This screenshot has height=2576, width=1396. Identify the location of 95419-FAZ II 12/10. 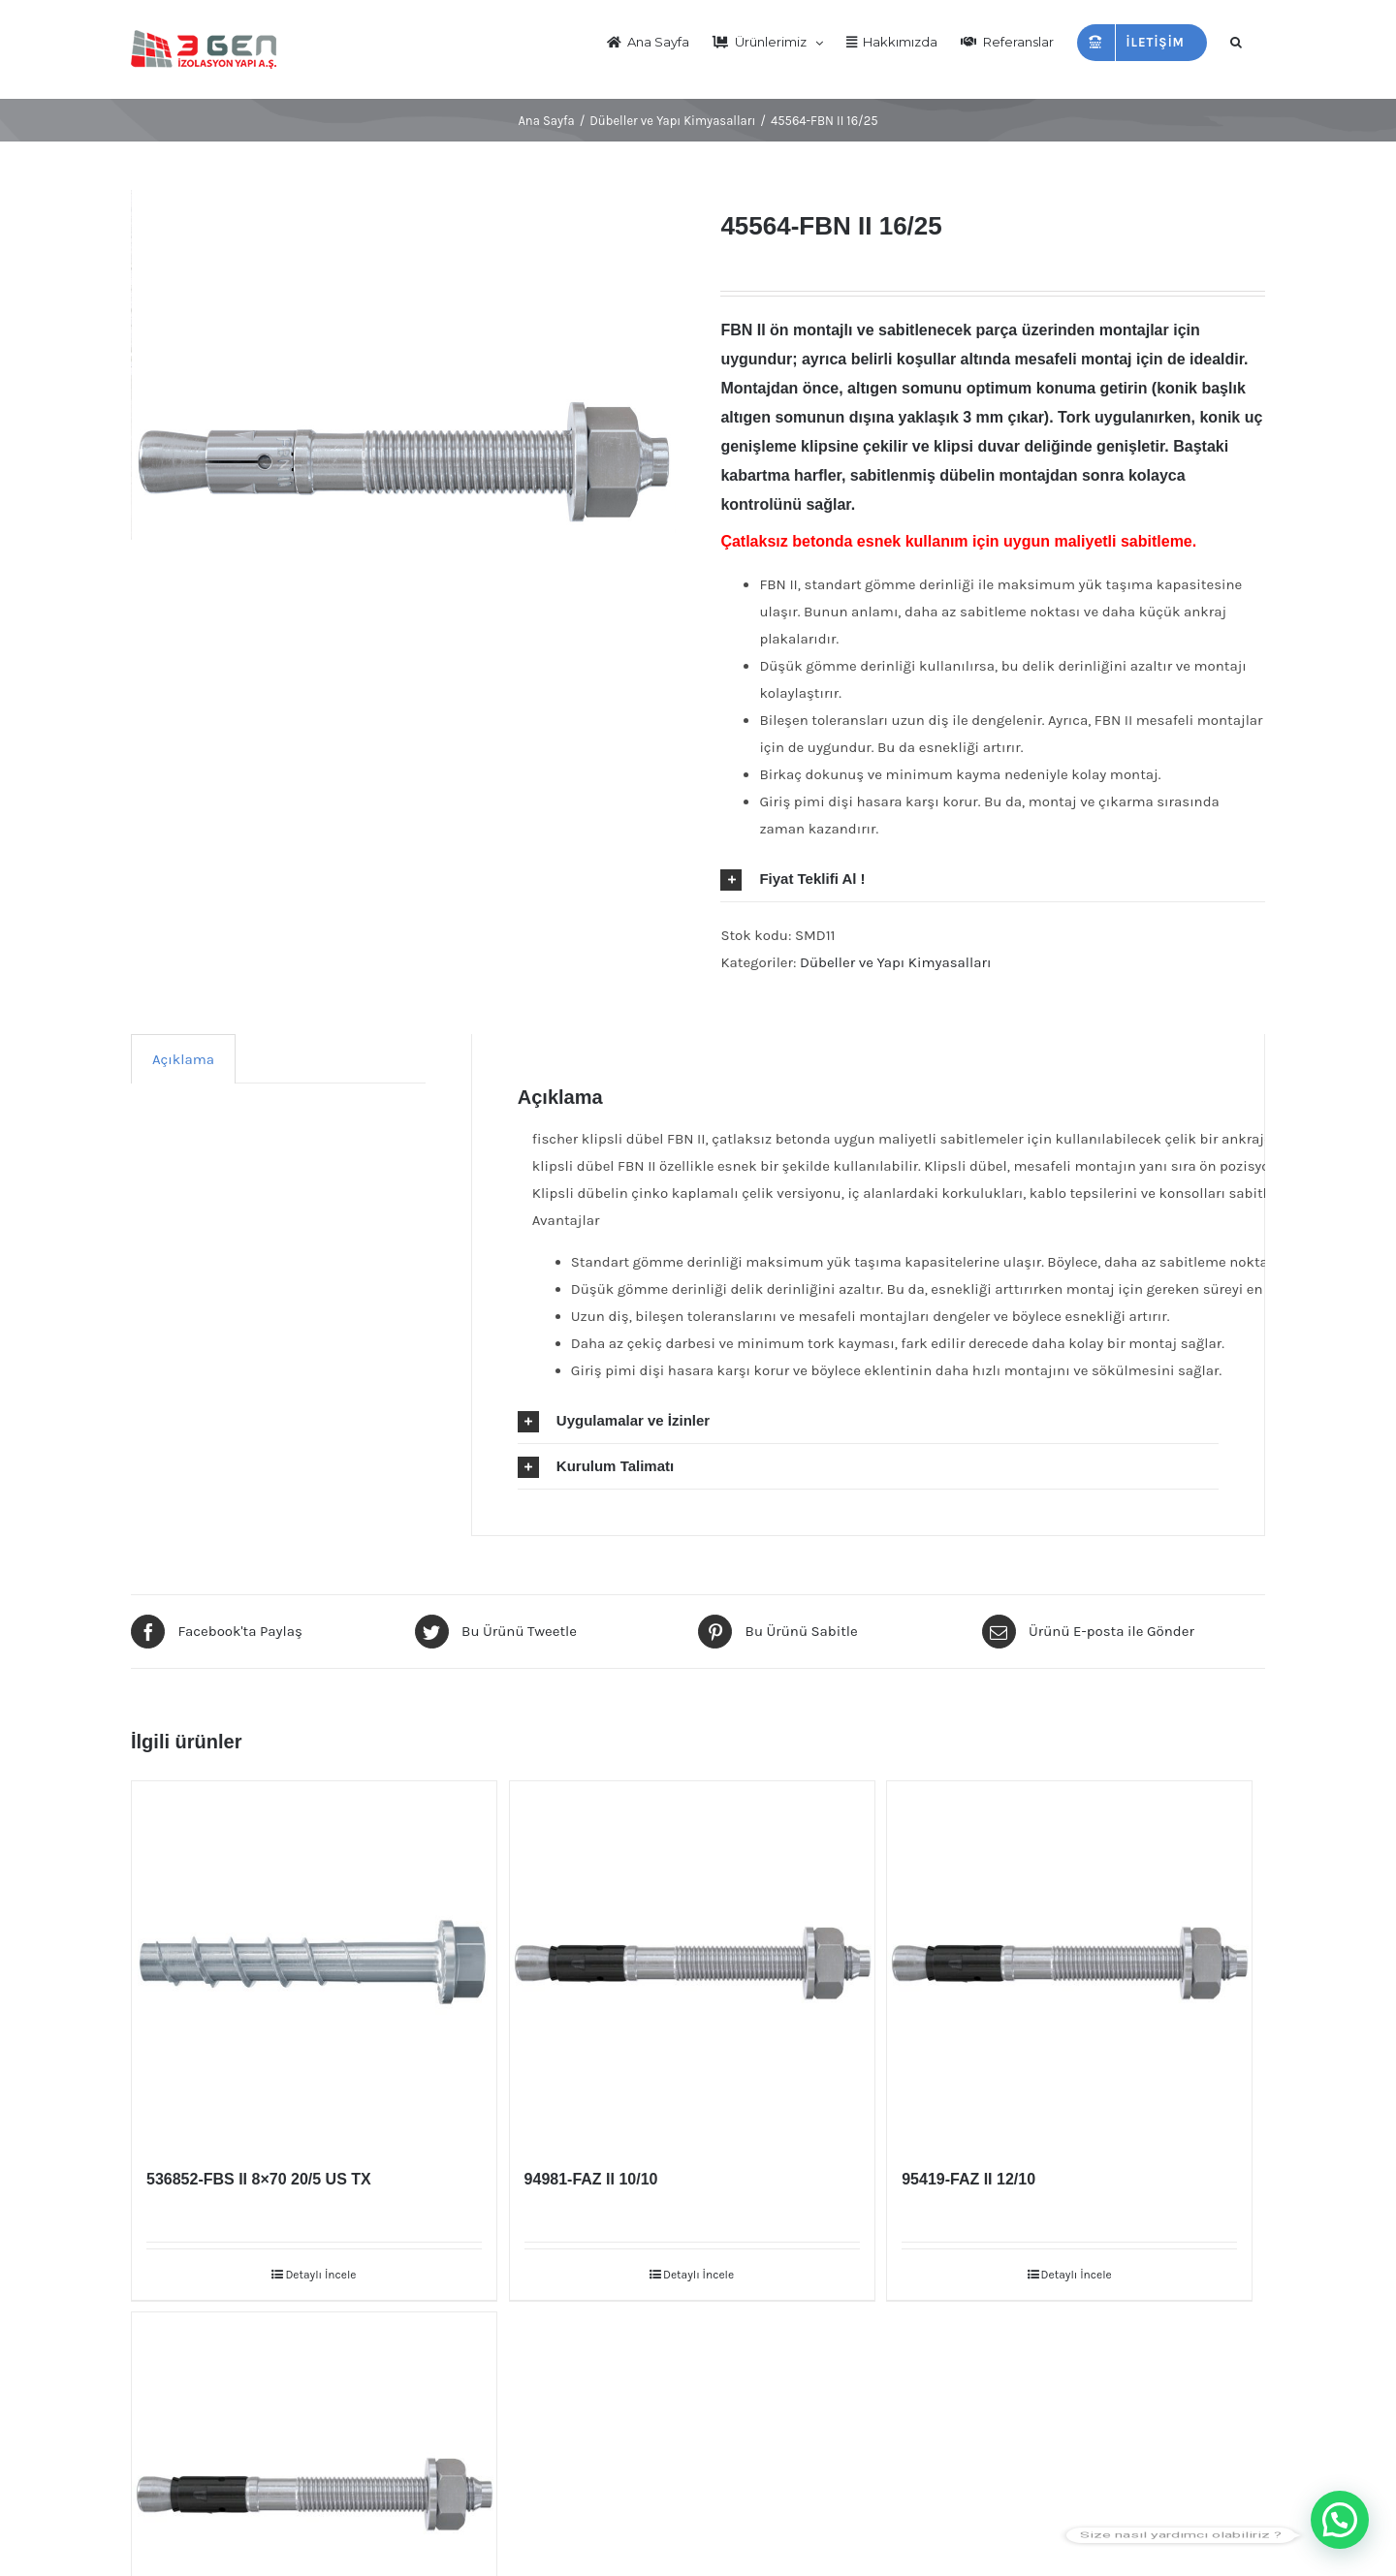
(968, 2179).